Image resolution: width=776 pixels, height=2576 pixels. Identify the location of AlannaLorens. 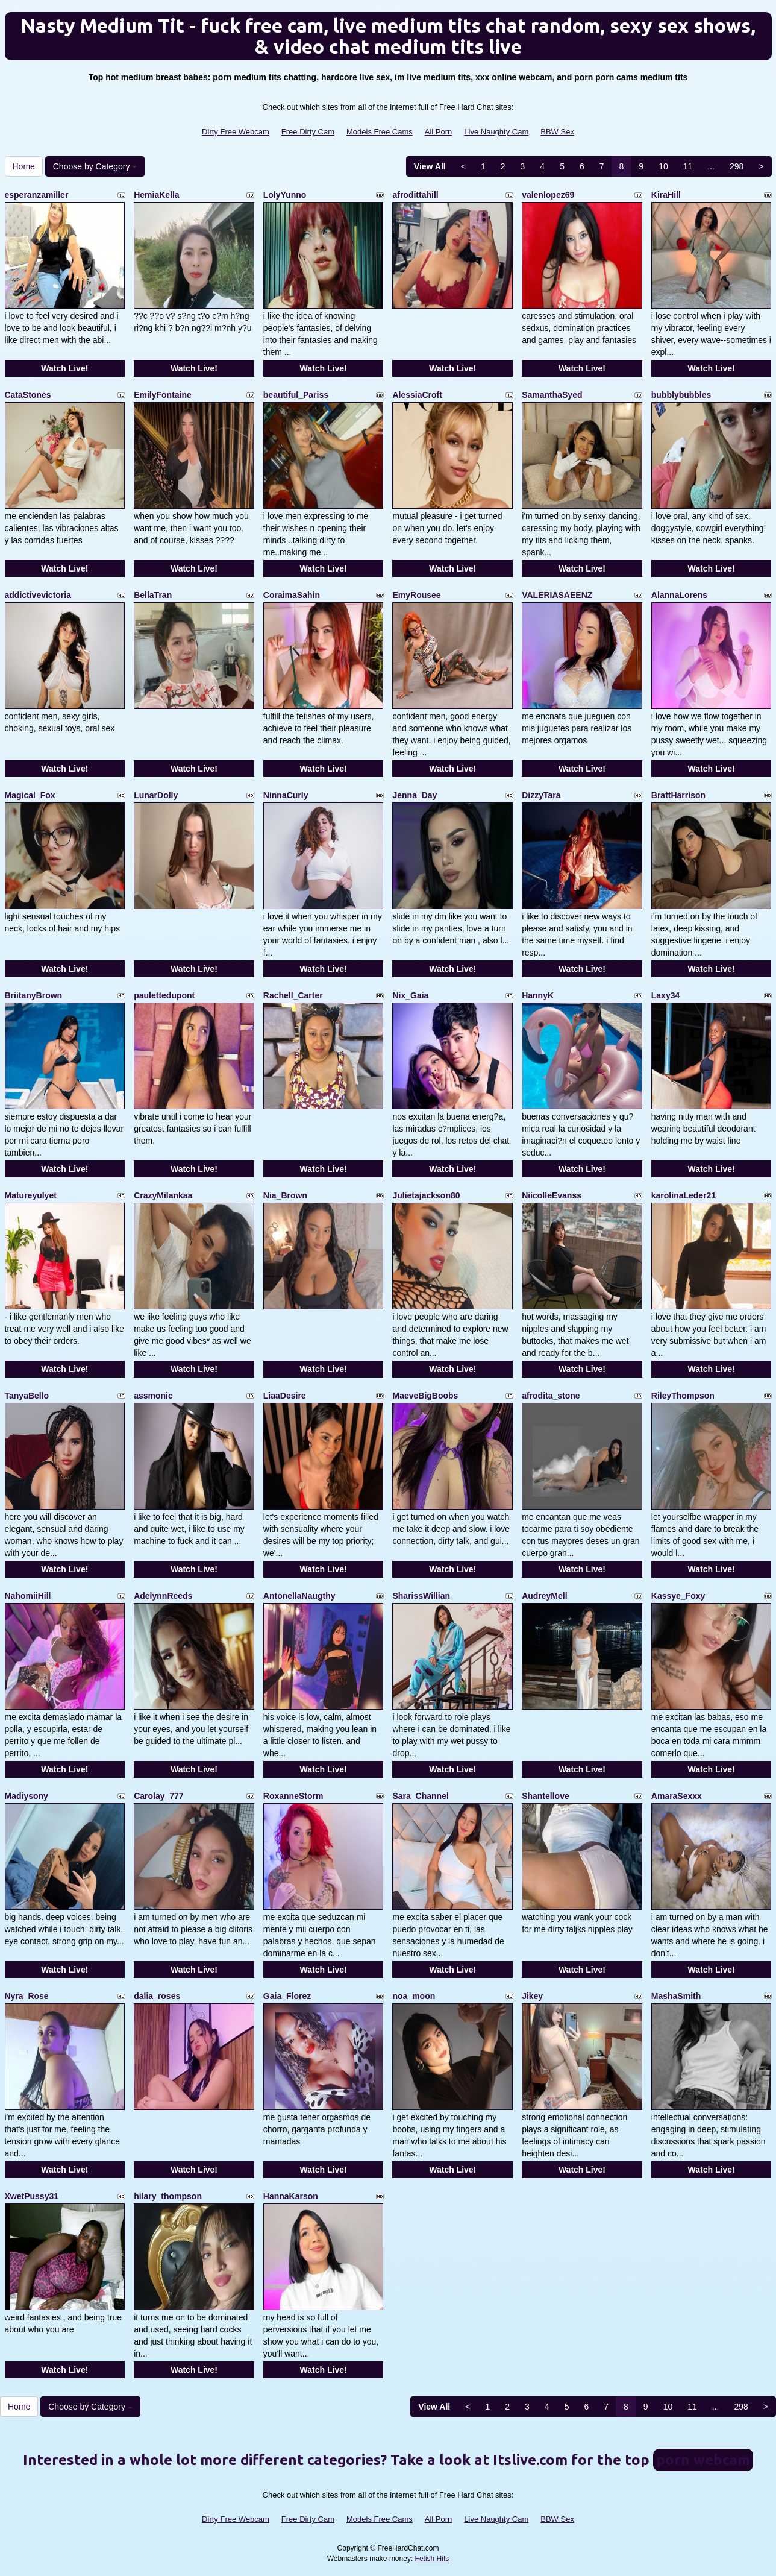
(679, 595).